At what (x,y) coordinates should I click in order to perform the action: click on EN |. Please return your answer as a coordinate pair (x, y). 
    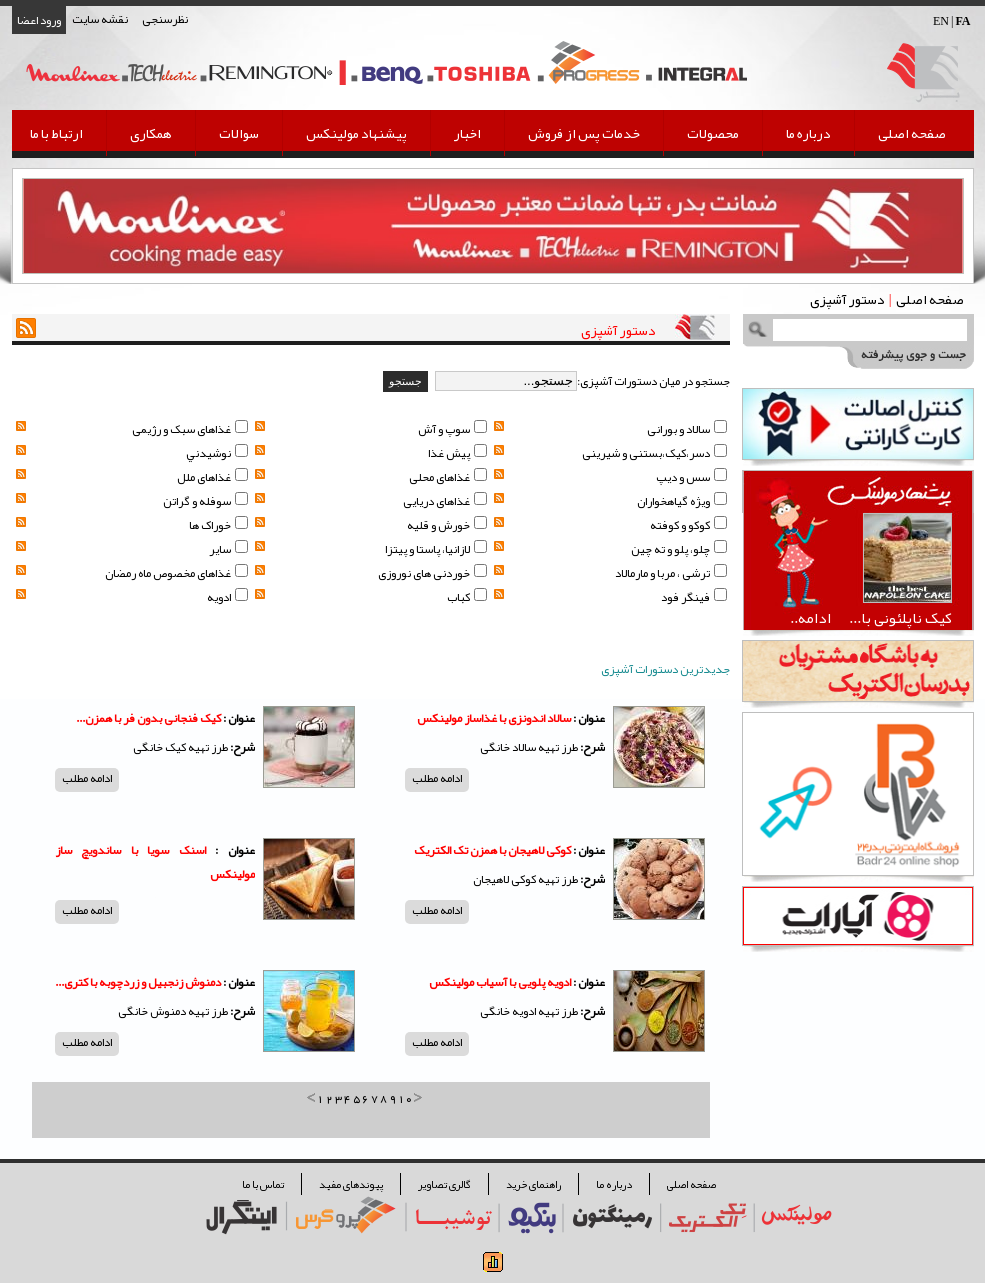
    Looking at the image, I should click on (952, 21).